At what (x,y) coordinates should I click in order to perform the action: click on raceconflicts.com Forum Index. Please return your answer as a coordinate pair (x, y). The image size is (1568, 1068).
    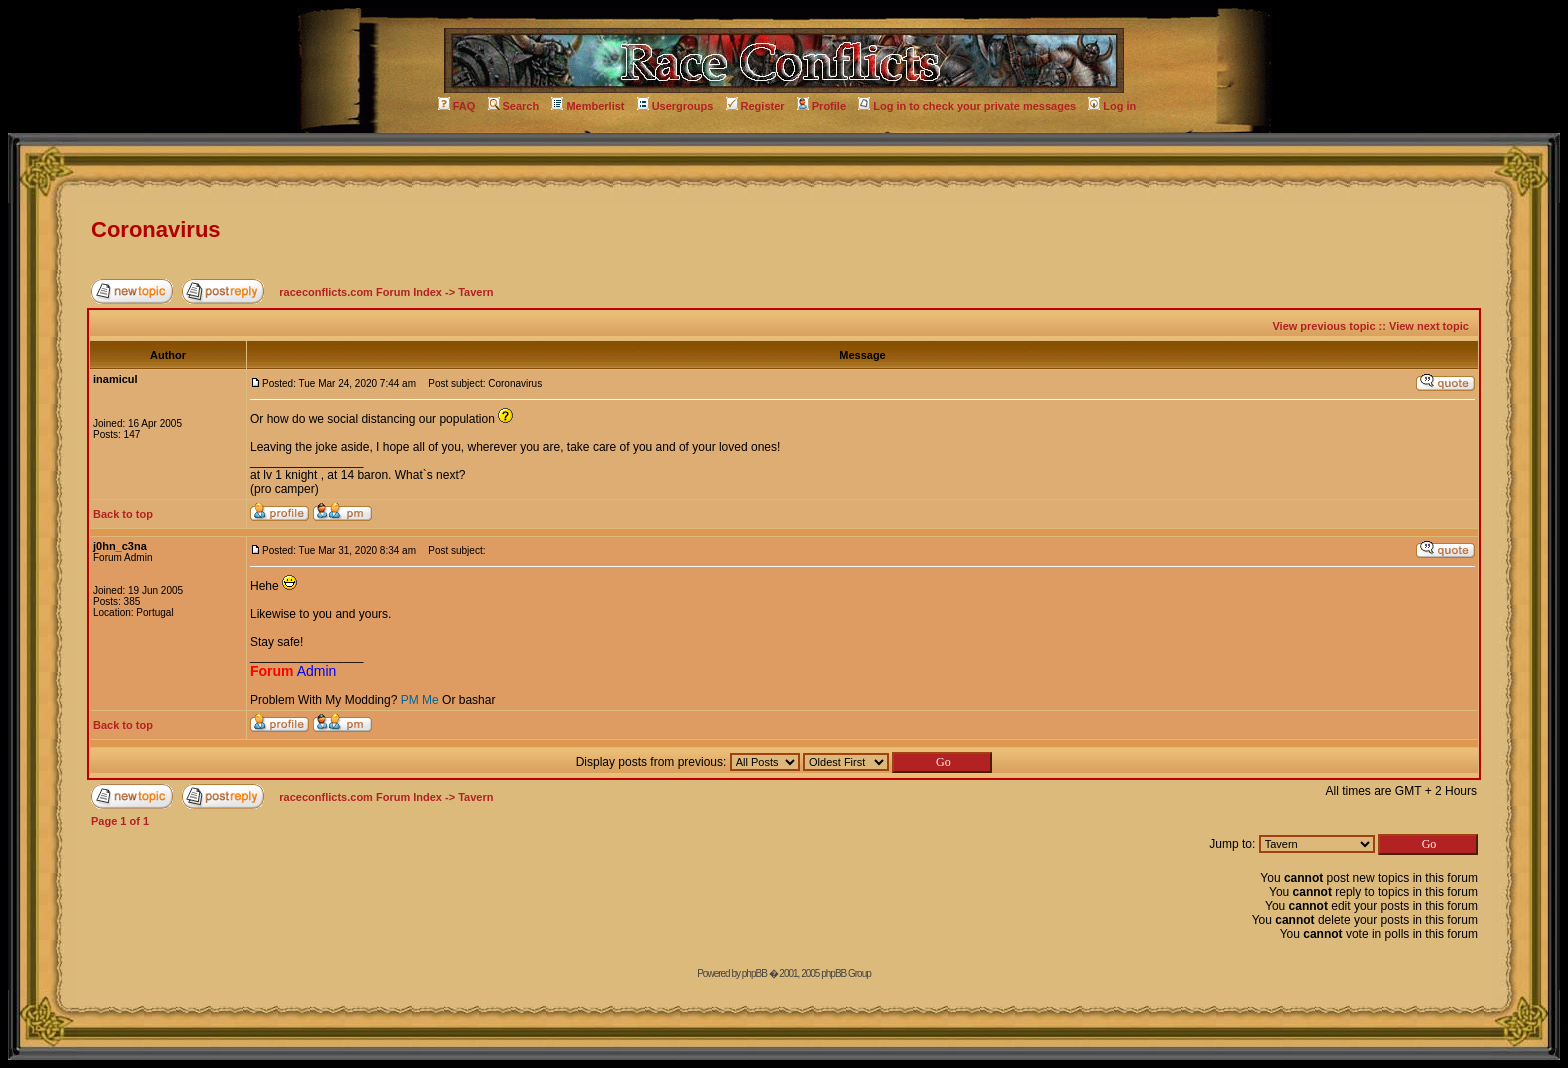
    Looking at the image, I should click on (360, 292).